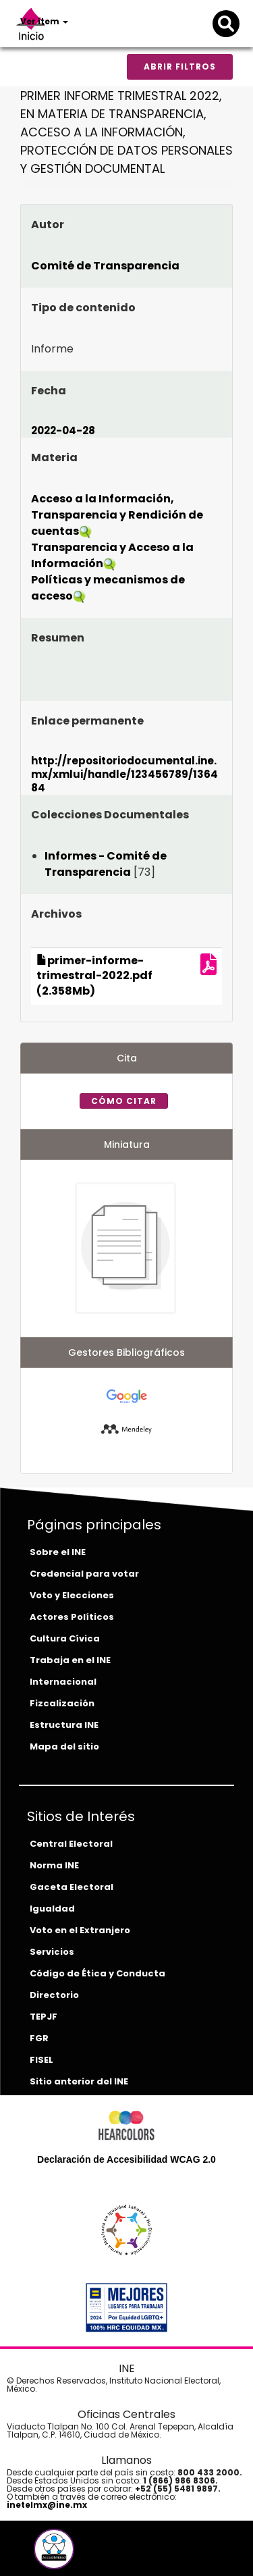 This screenshot has height=2576, width=253. Describe the element at coordinates (48, 390) in the screenshot. I see `Fecha` at that location.